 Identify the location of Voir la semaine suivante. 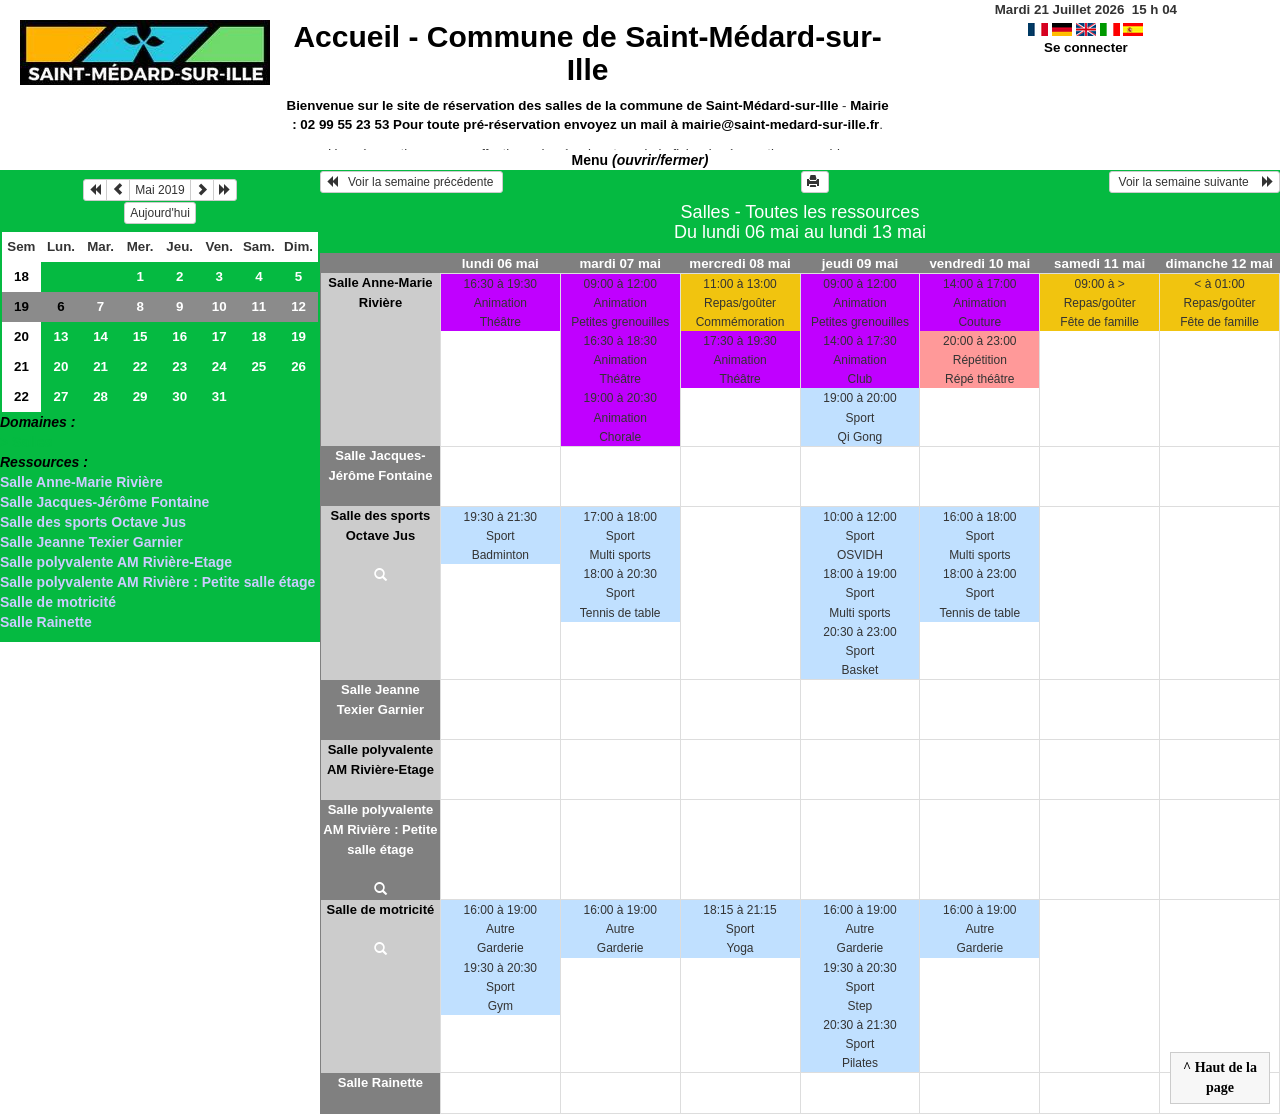
(1194, 182).